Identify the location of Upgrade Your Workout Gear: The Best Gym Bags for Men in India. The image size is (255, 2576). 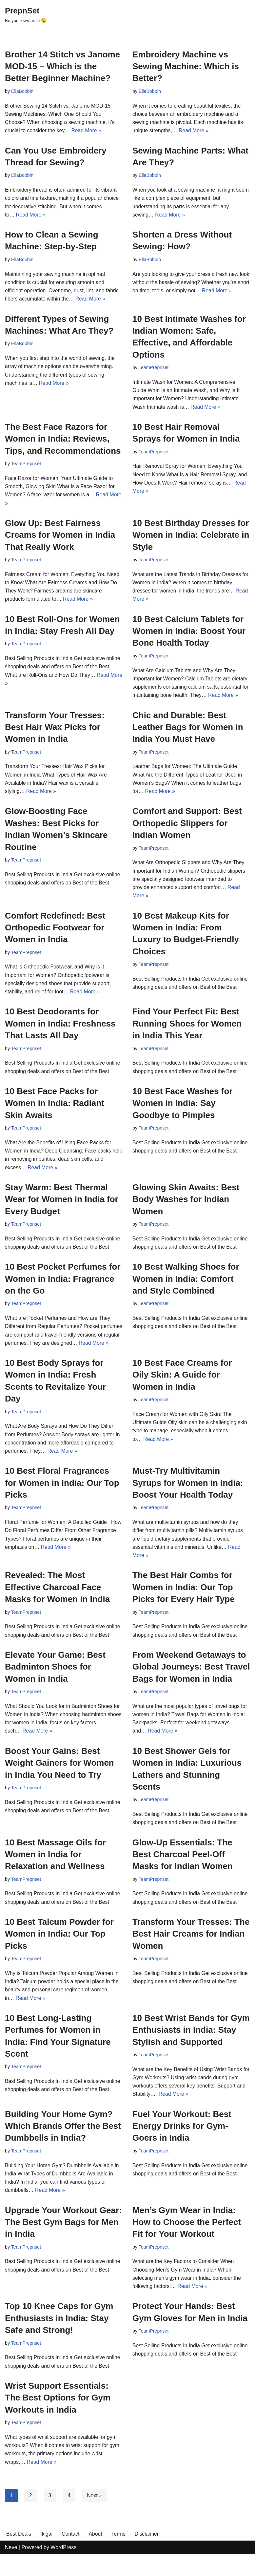
(63, 2242).